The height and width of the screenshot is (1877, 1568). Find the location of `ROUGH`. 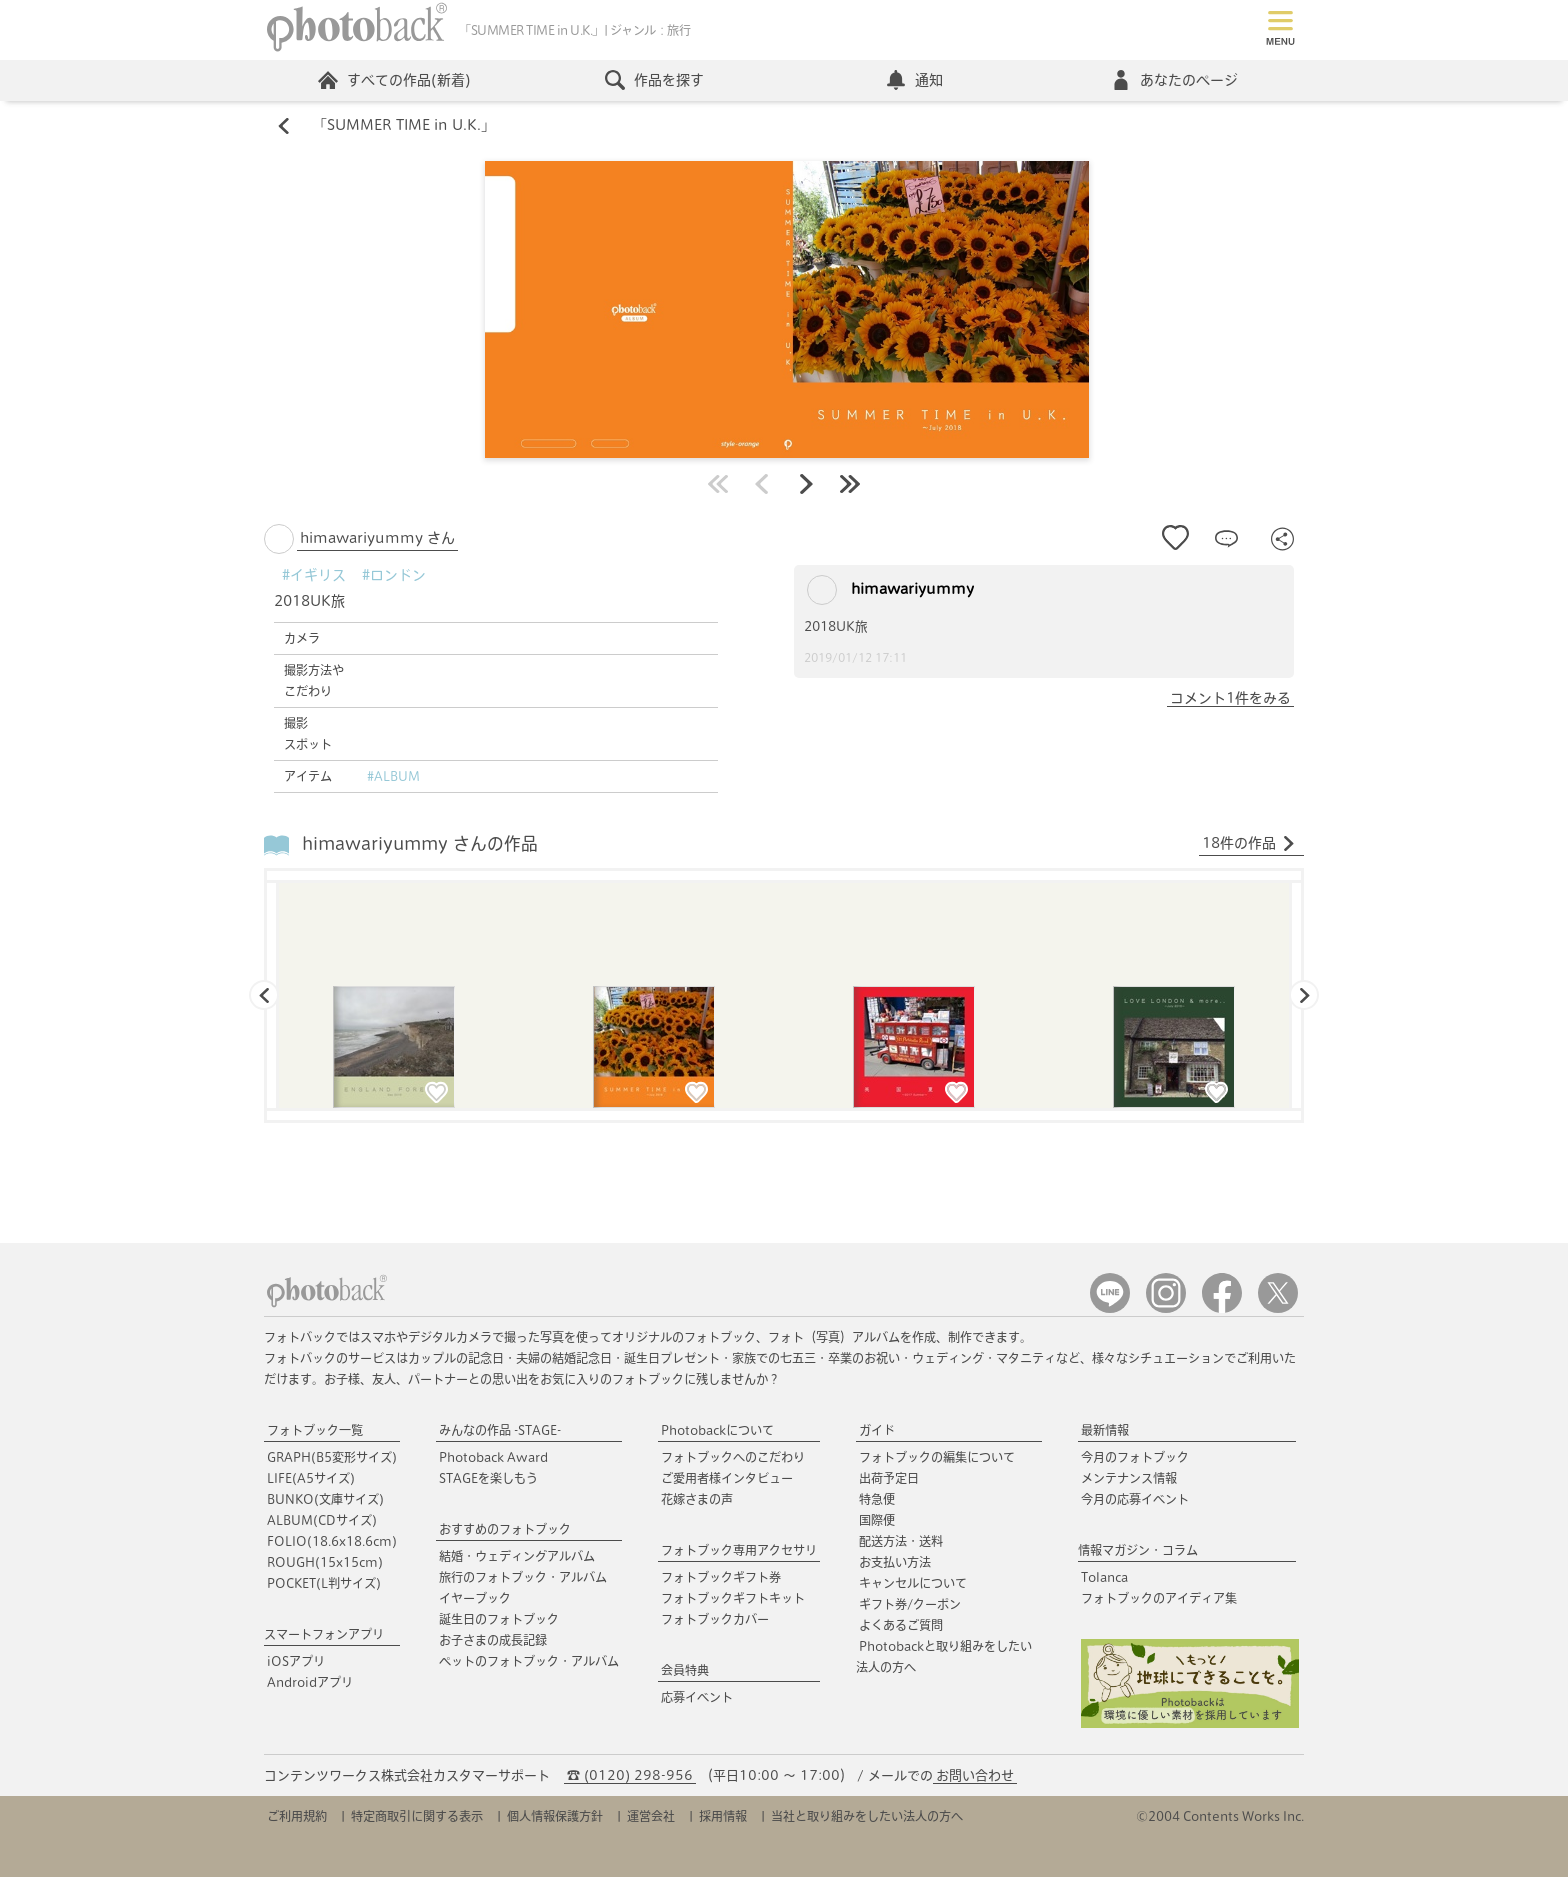

ROUGH is located at coordinates (325, 1562).